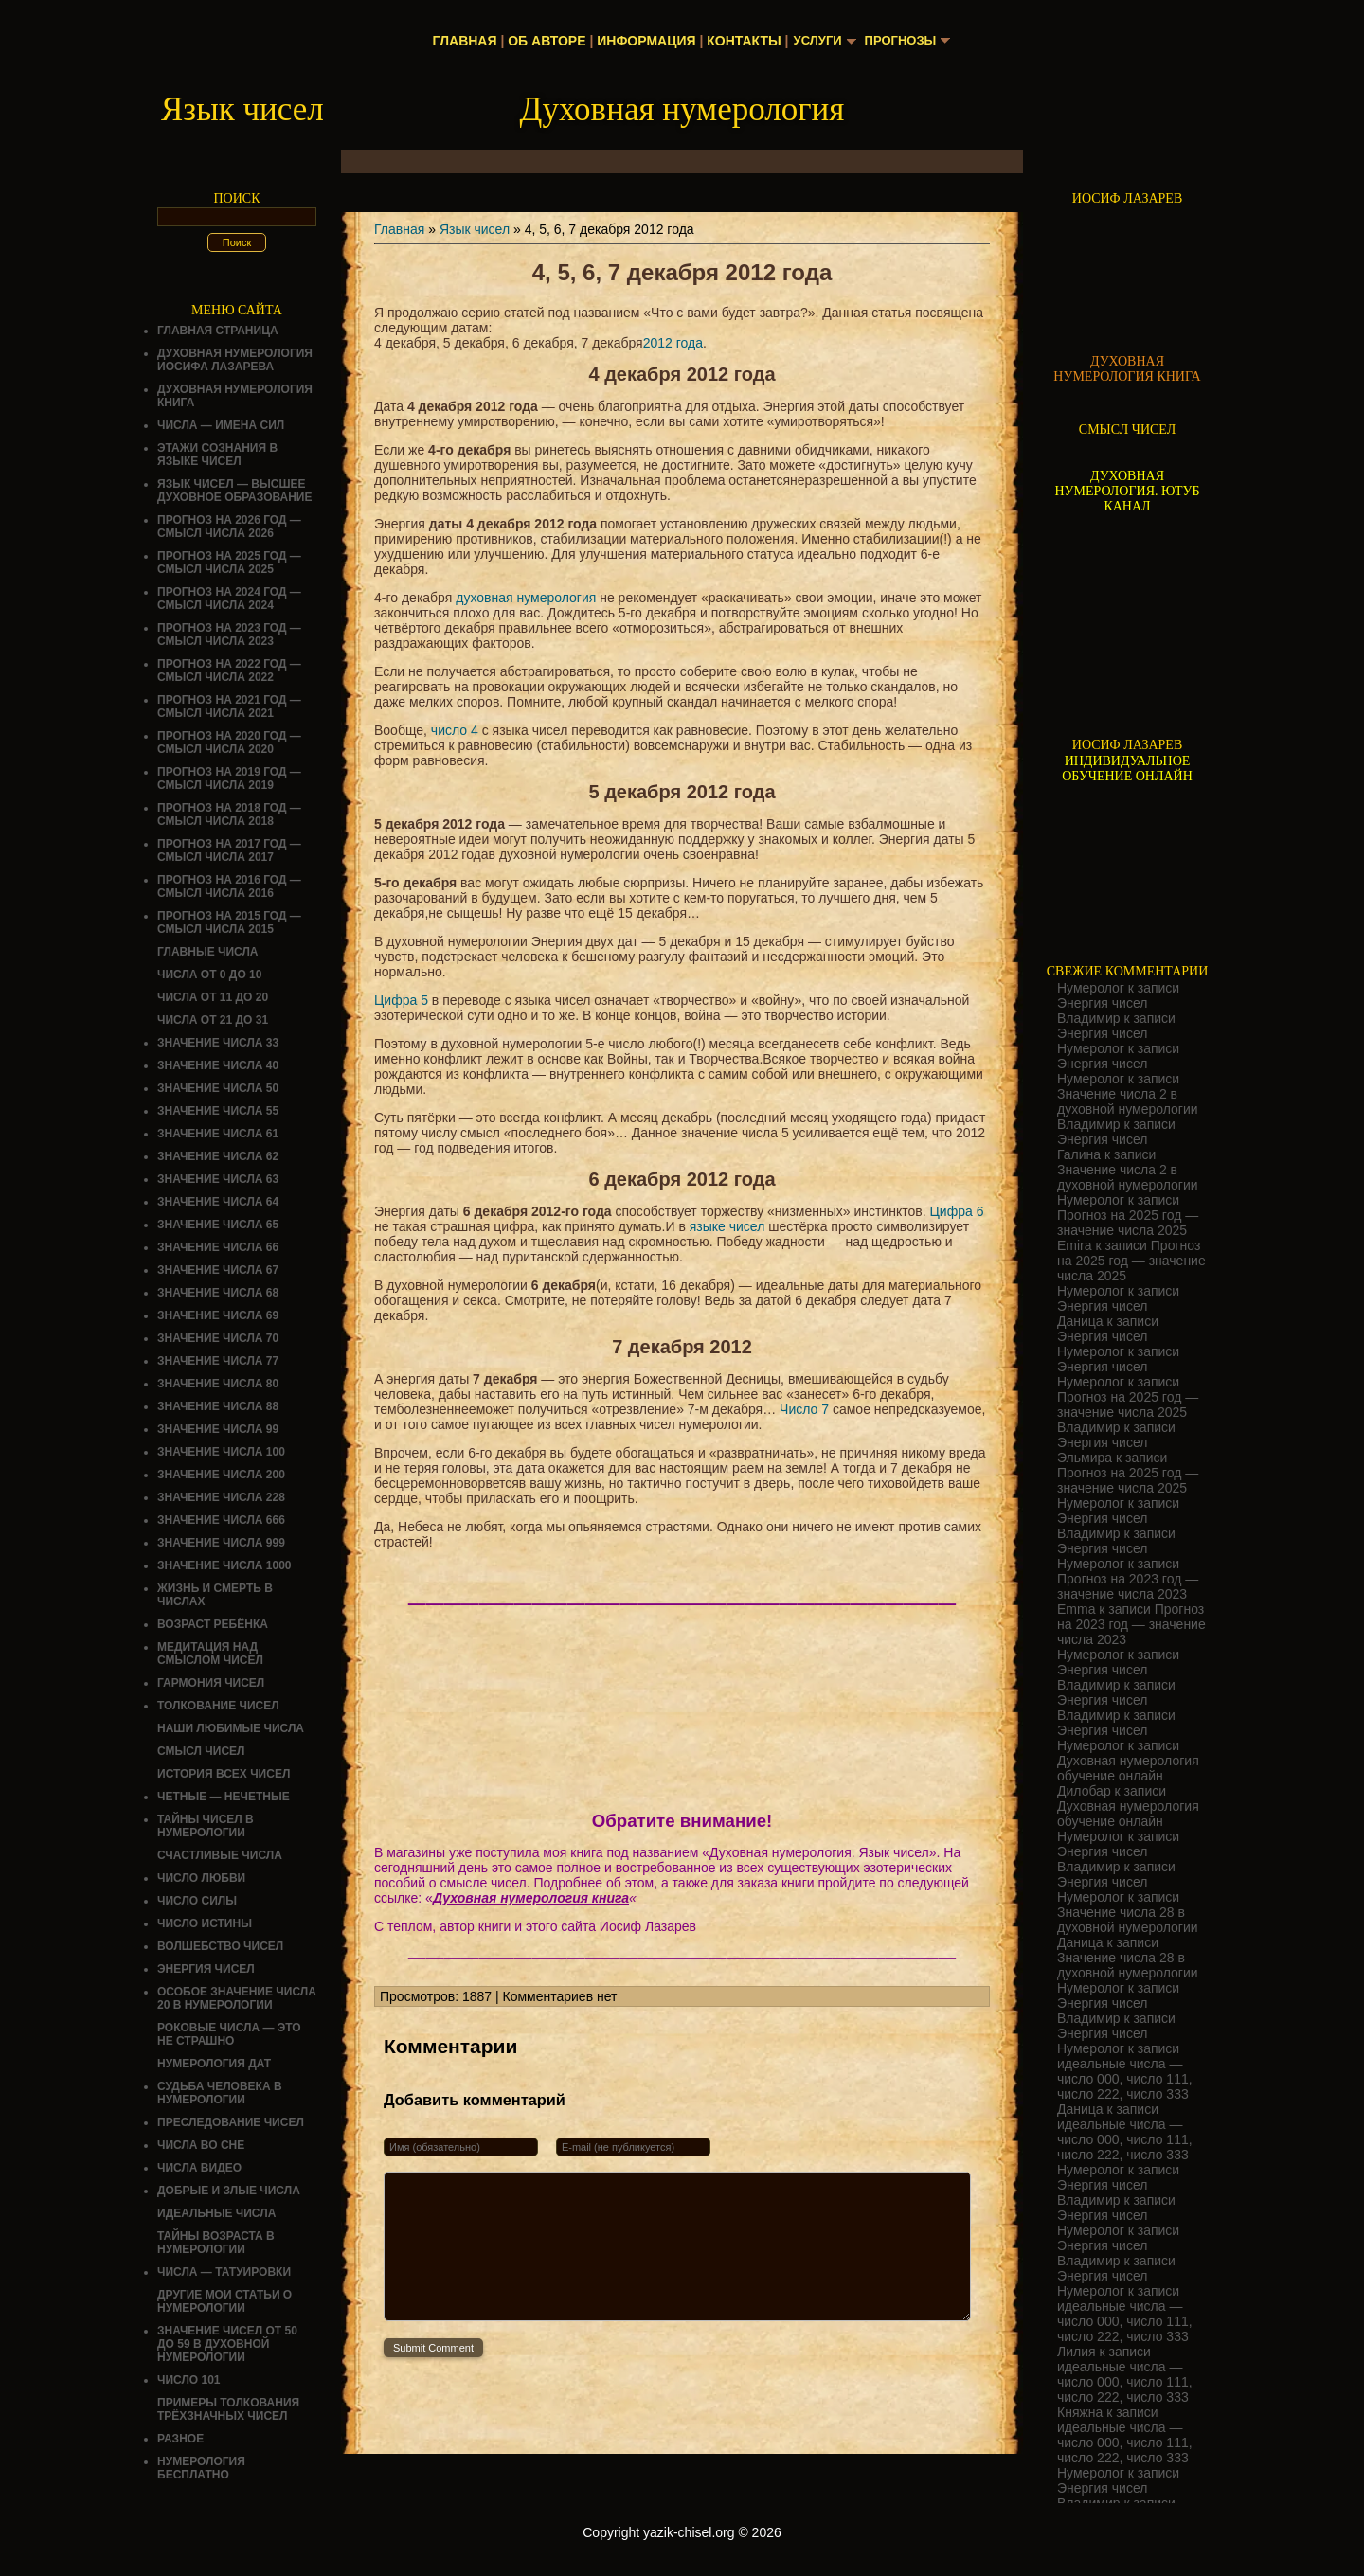  I want to click on Примеры толкования трёхзначных чисел, so click(228, 2409).